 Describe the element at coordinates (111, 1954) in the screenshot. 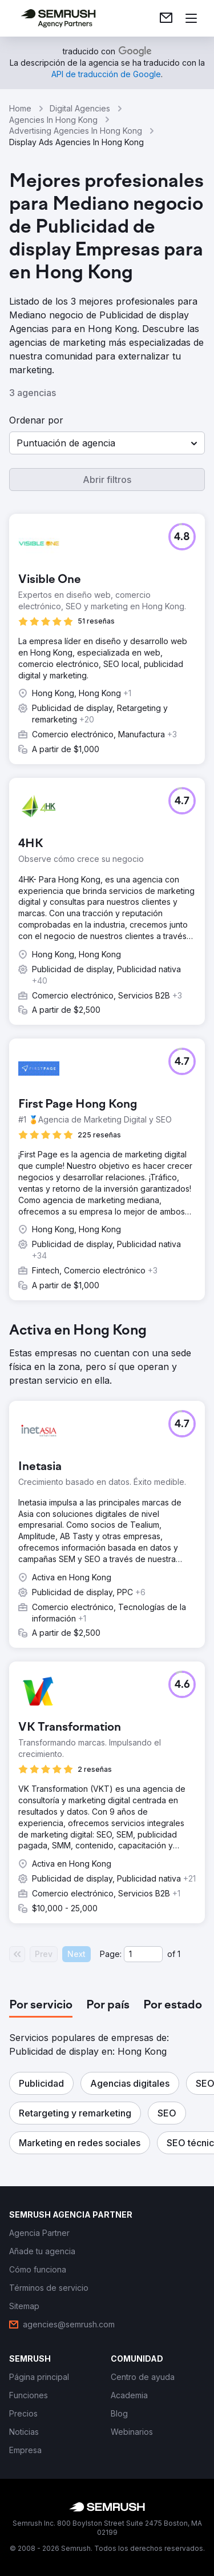

I see `Page:` at that location.